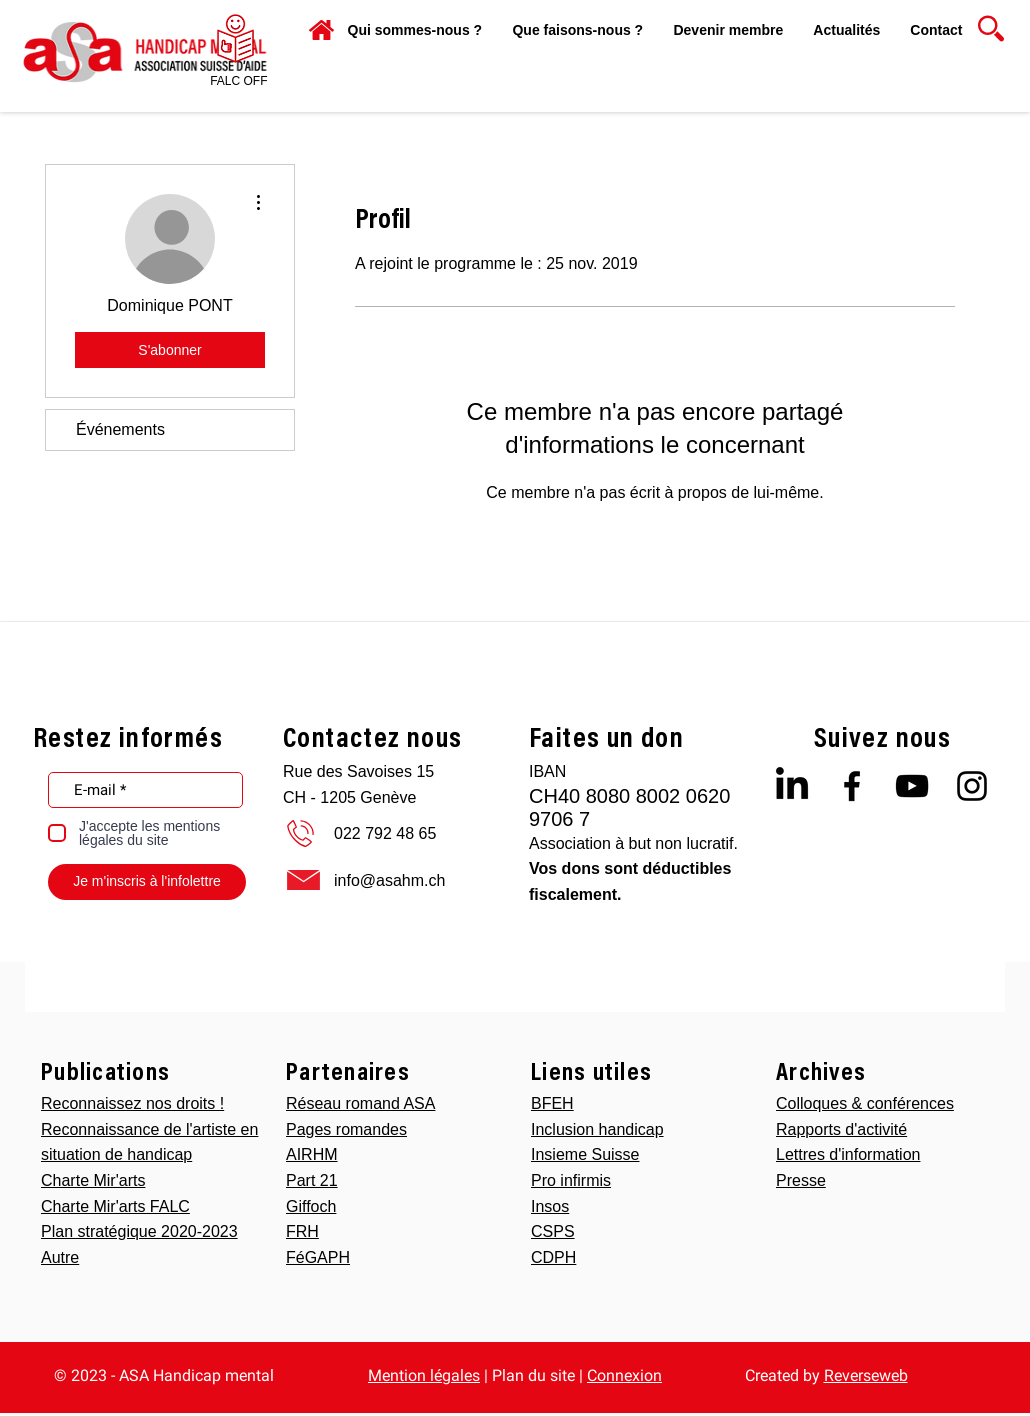 This screenshot has width=1030, height=1416. What do you see at coordinates (912, 786) in the screenshot?
I see `[Black YouTube Icon]` at bounding box center [912, 786].